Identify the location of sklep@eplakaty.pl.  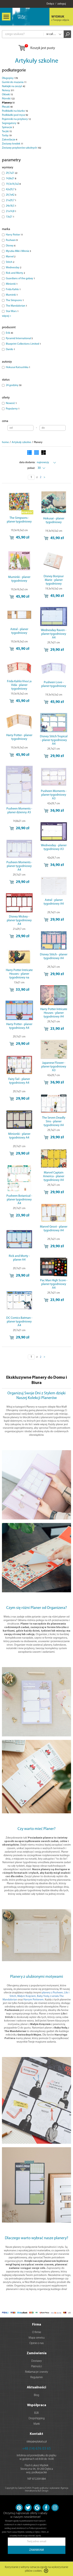
(36, 2441).